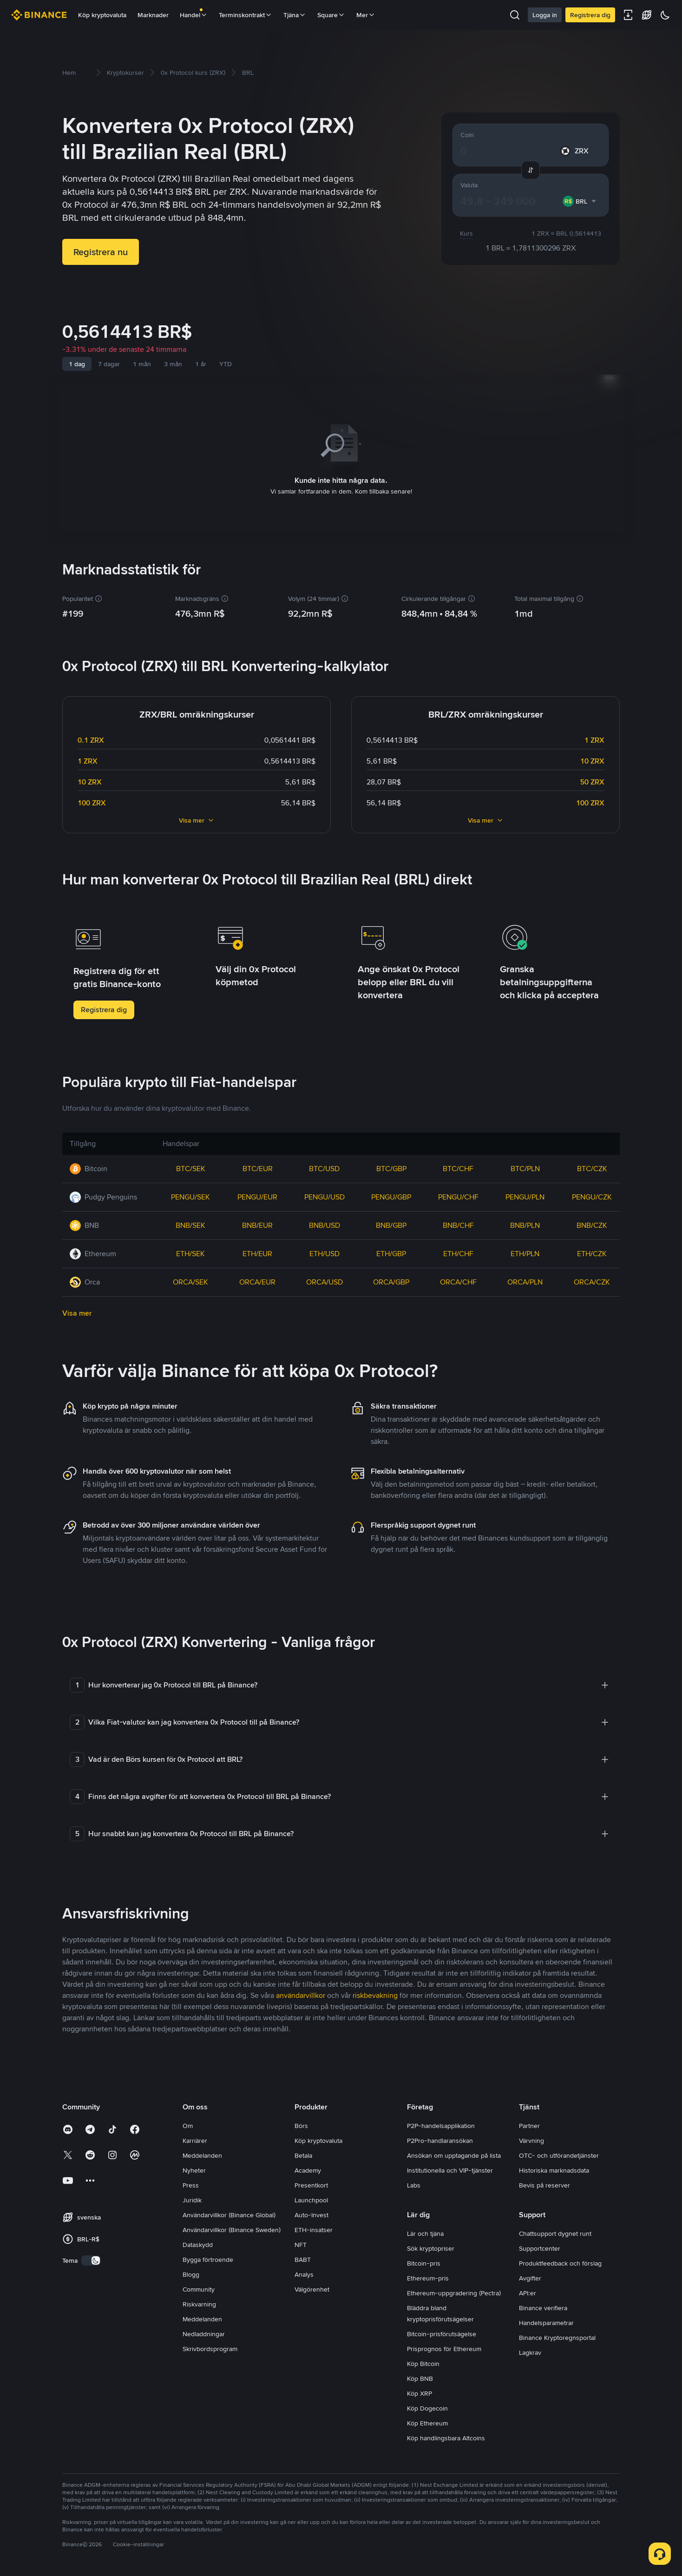  Describe the element at coordinates (324, 1280) in the screenshot. I see `ORCA/USD` at that location.